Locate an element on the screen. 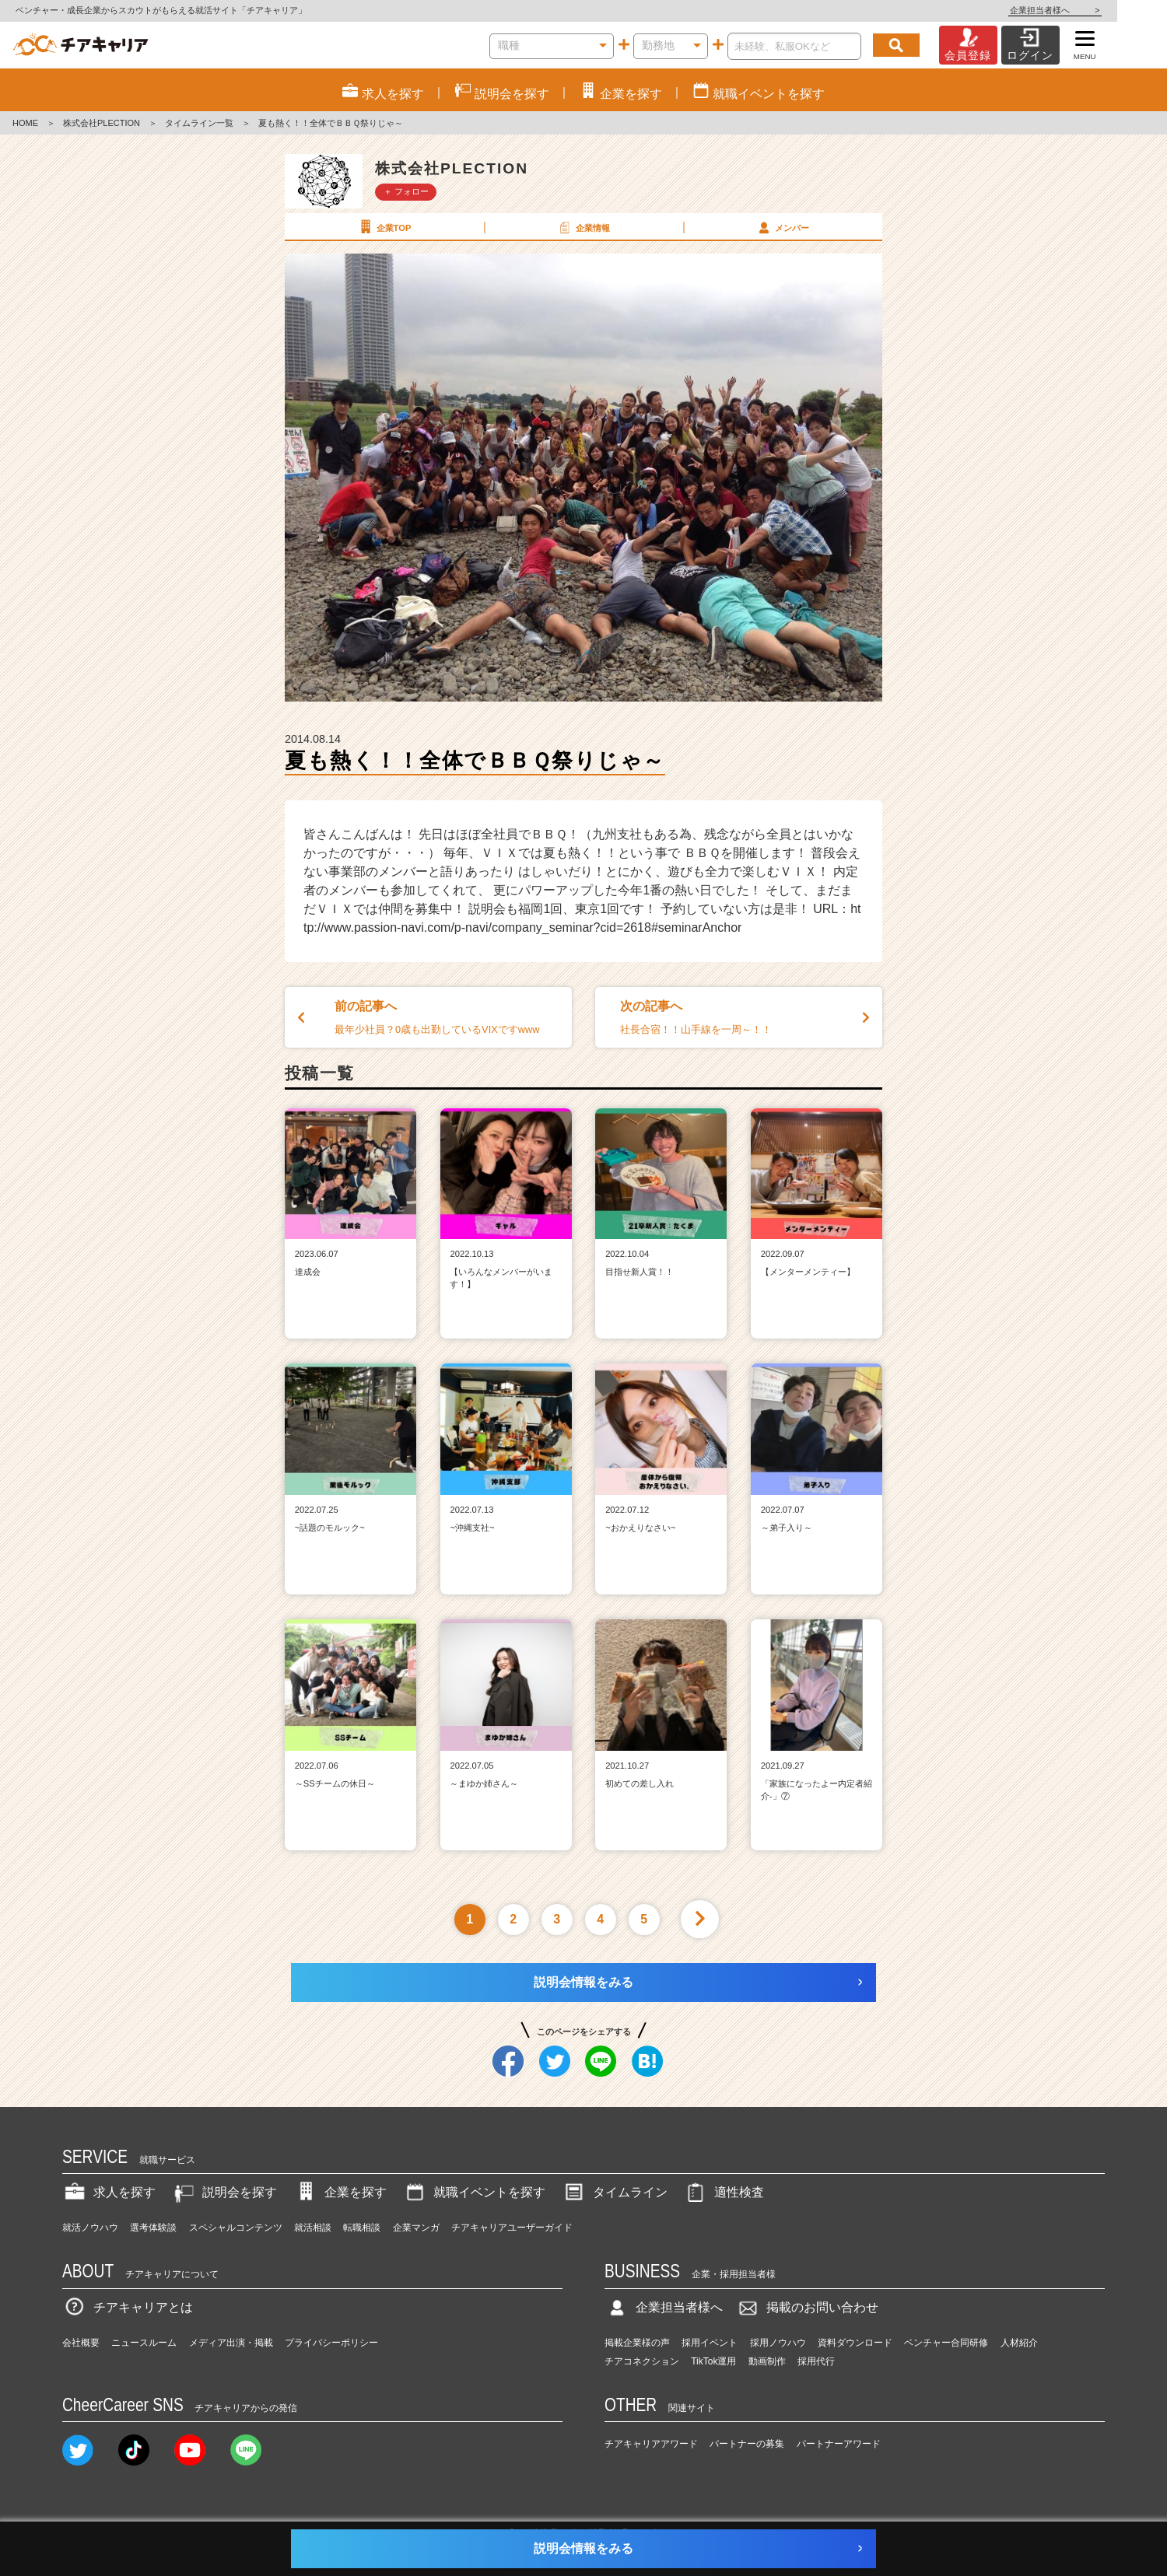 The width and height of the screenshot is (1167, 2576). チアキャリアユーザーガイド is located at coordinates (512, 2227).